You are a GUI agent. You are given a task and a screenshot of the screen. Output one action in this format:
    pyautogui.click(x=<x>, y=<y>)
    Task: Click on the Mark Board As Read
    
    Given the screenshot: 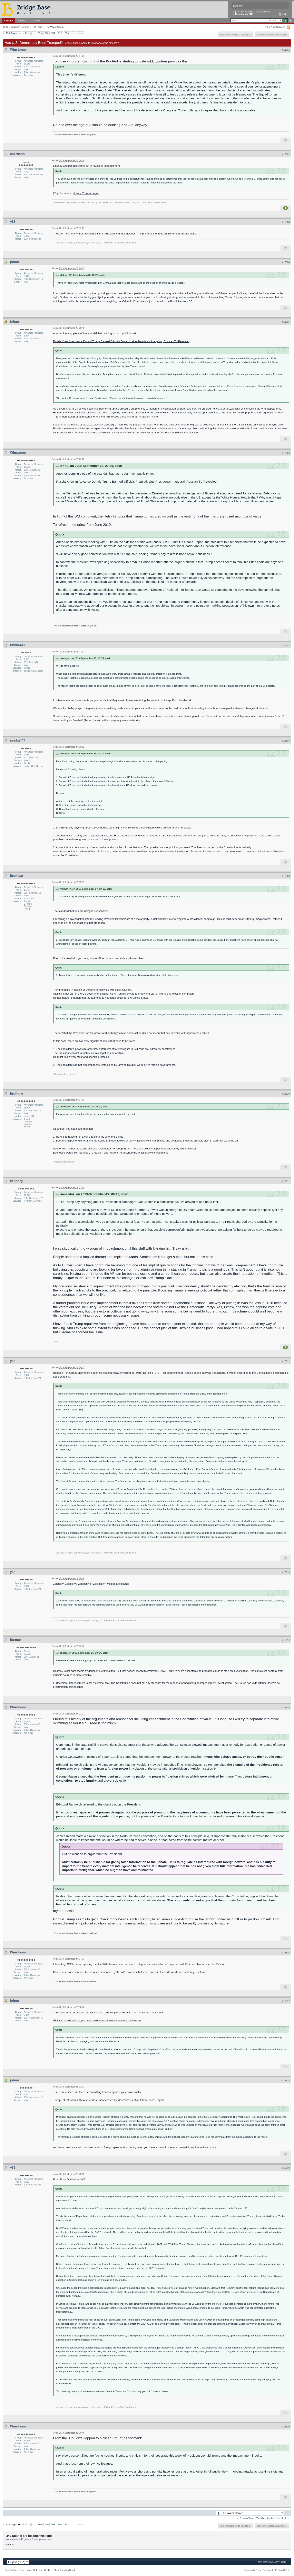 What is the action you would take?
    pyautogui.click(x=64, y=2570)
    